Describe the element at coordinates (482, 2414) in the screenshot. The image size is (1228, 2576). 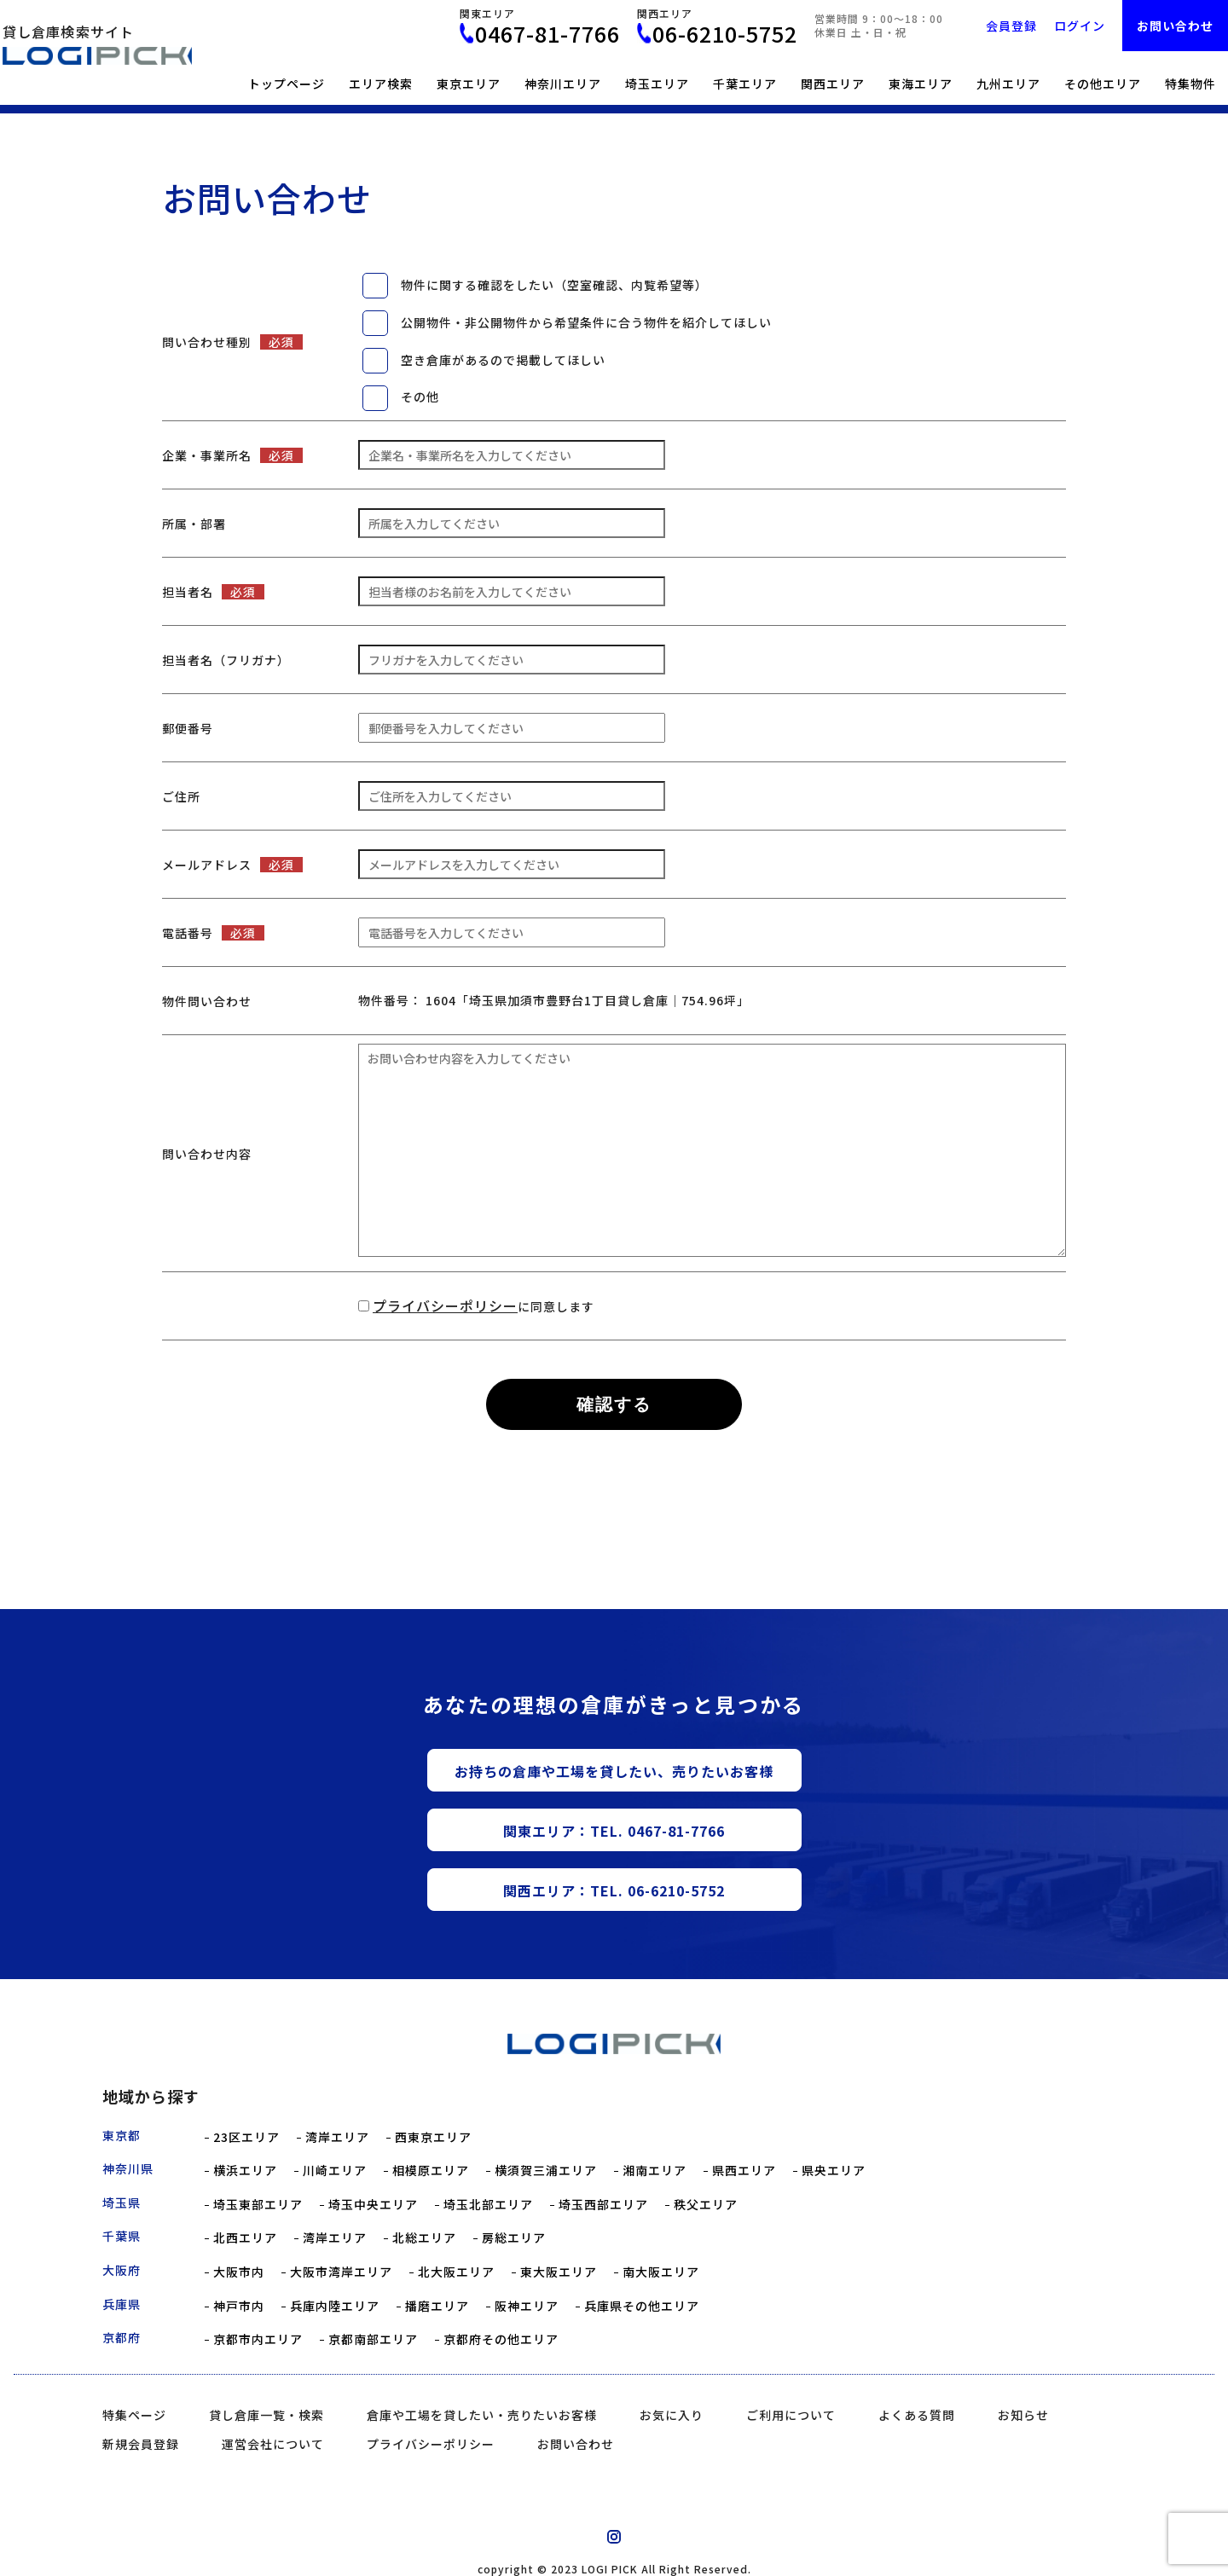
I see `倉庫や工場を貸したい・売りたいお客様` at that location.